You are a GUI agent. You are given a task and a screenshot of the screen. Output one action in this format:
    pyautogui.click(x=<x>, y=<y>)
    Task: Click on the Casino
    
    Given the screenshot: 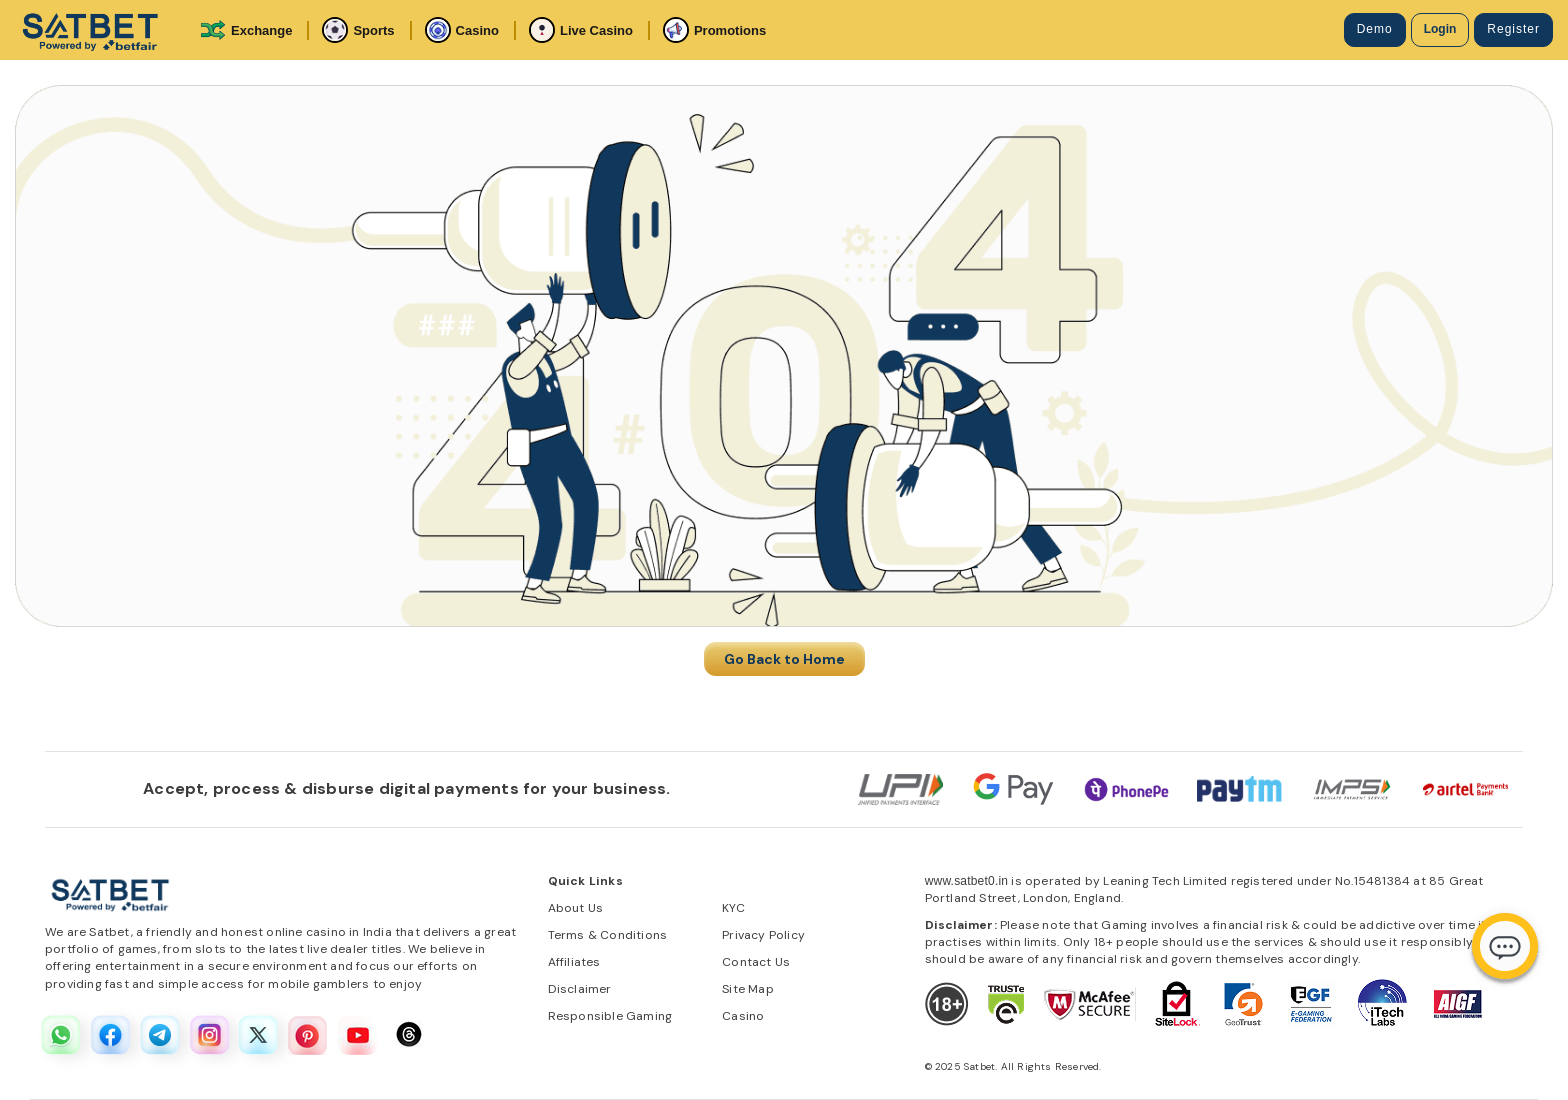 What is the action you would take?
    pyautogui.click(x=462, y=30)
    